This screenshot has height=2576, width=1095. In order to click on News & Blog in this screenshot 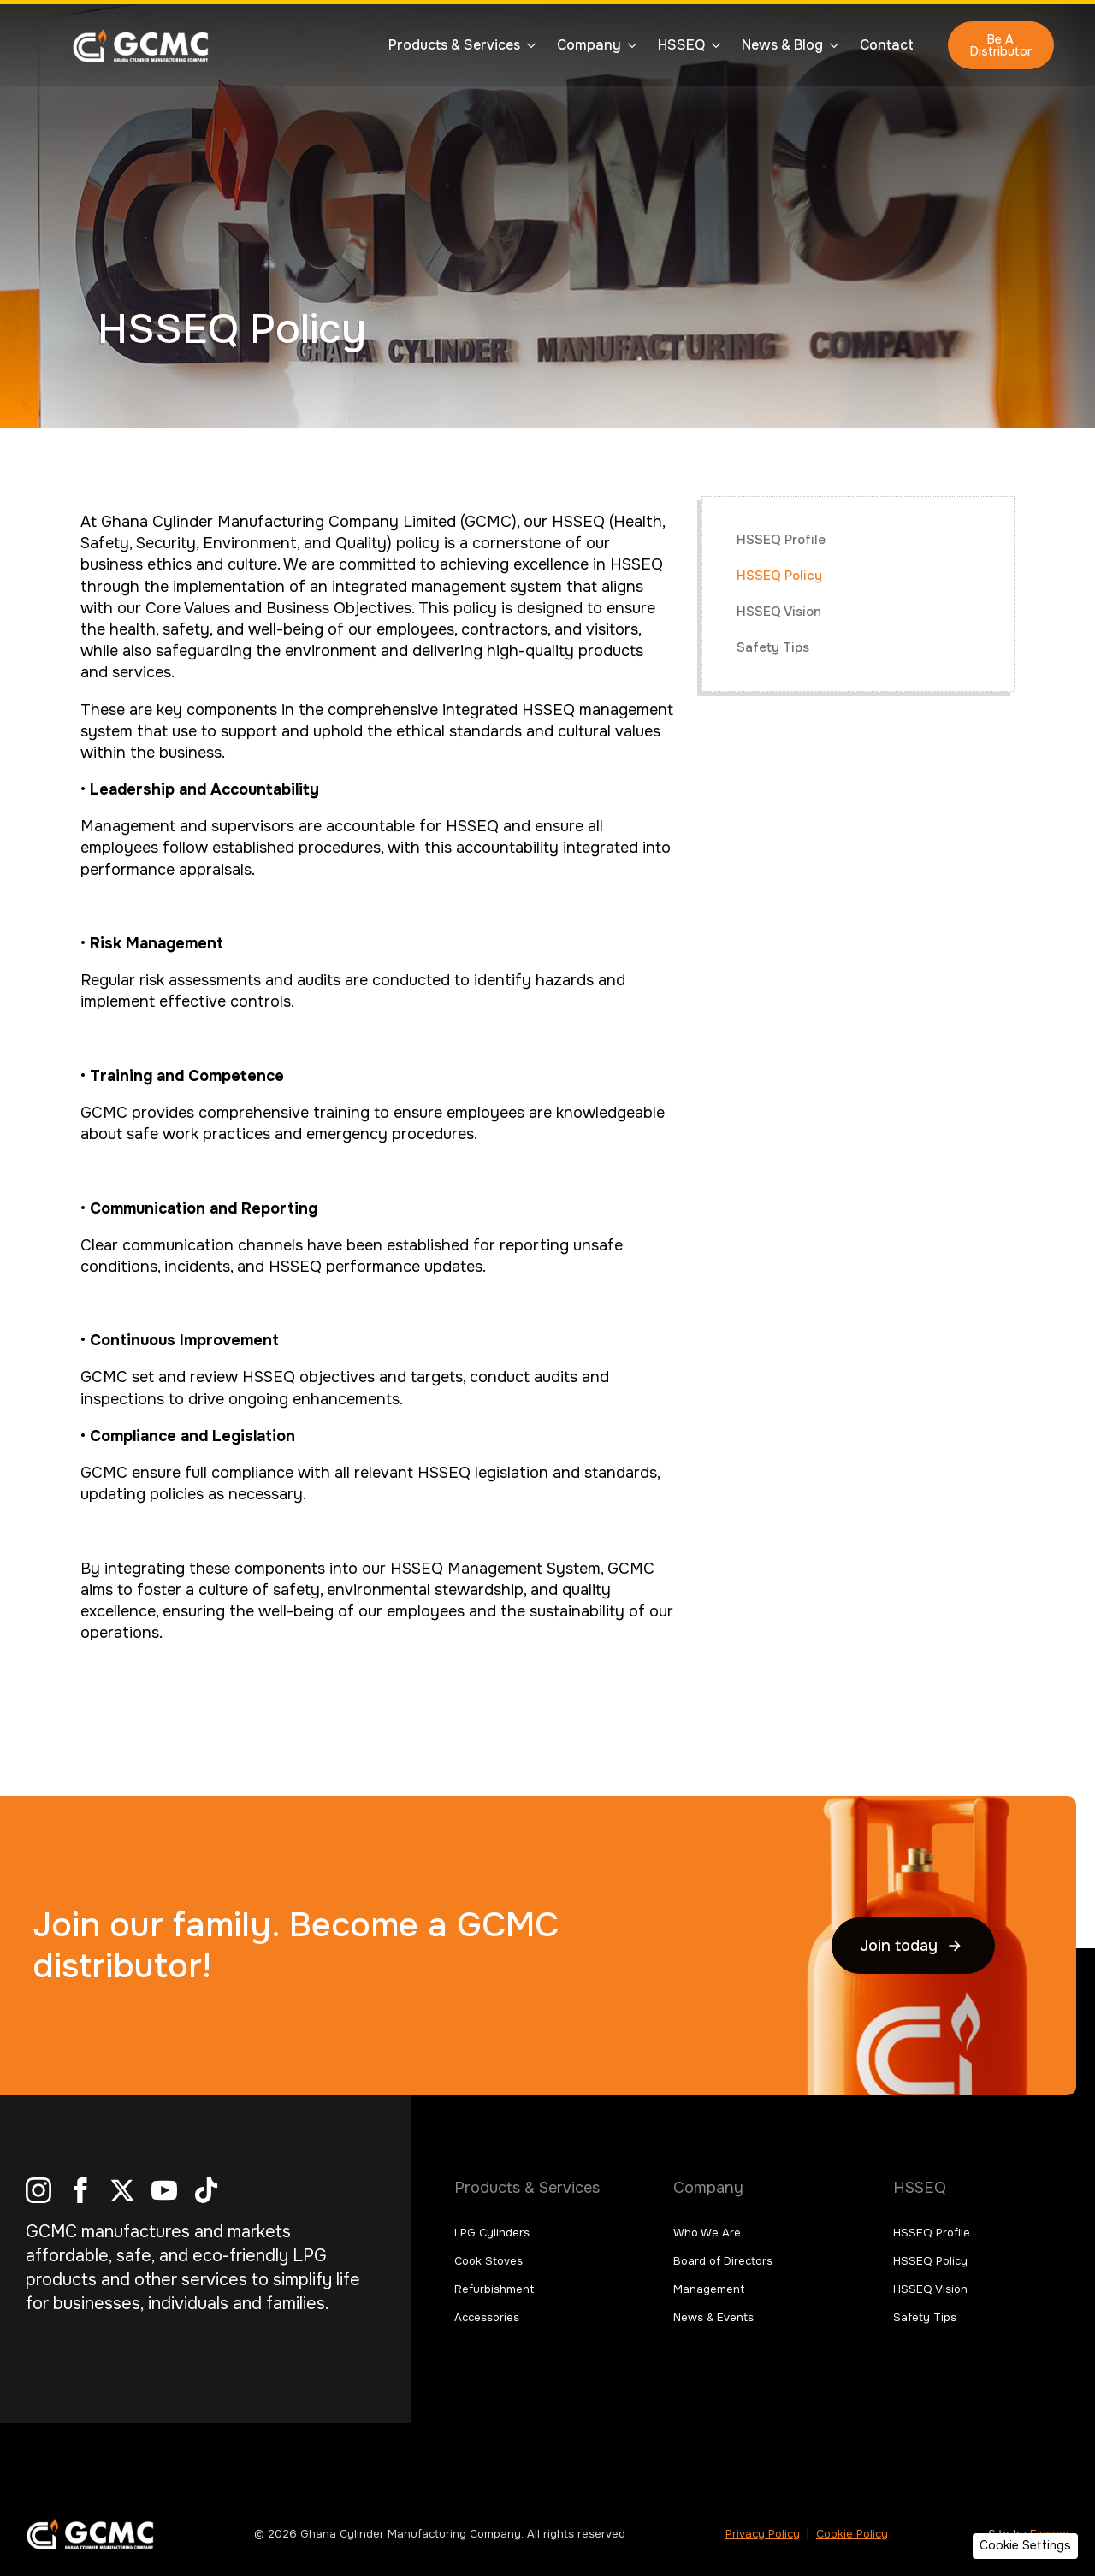, I will do `click(782, 45)`.